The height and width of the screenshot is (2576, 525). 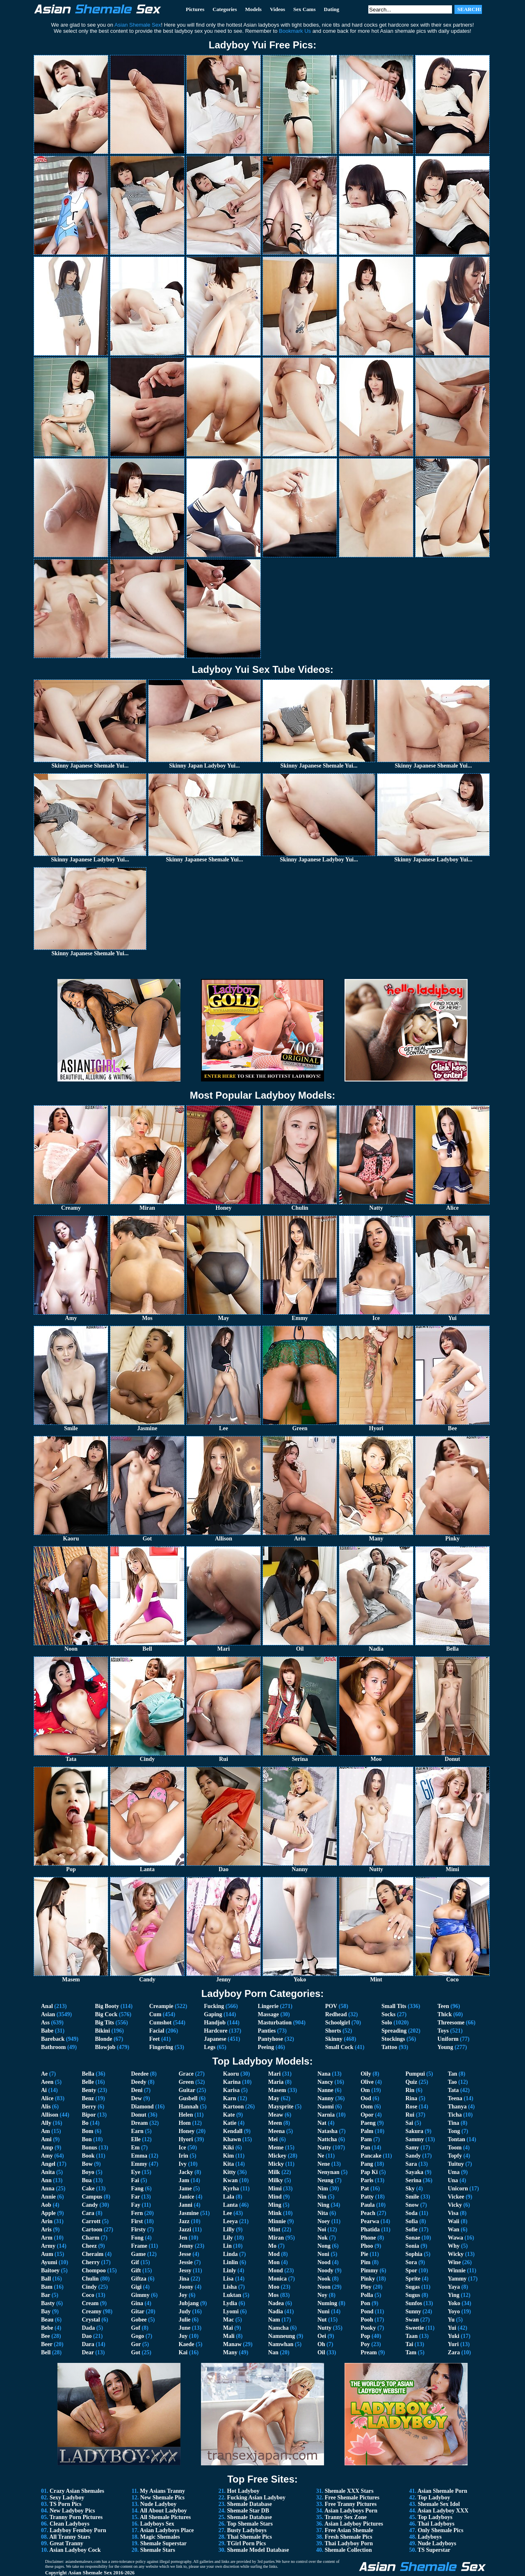 I want to click on Kitty, so click(x=229, y=2172).